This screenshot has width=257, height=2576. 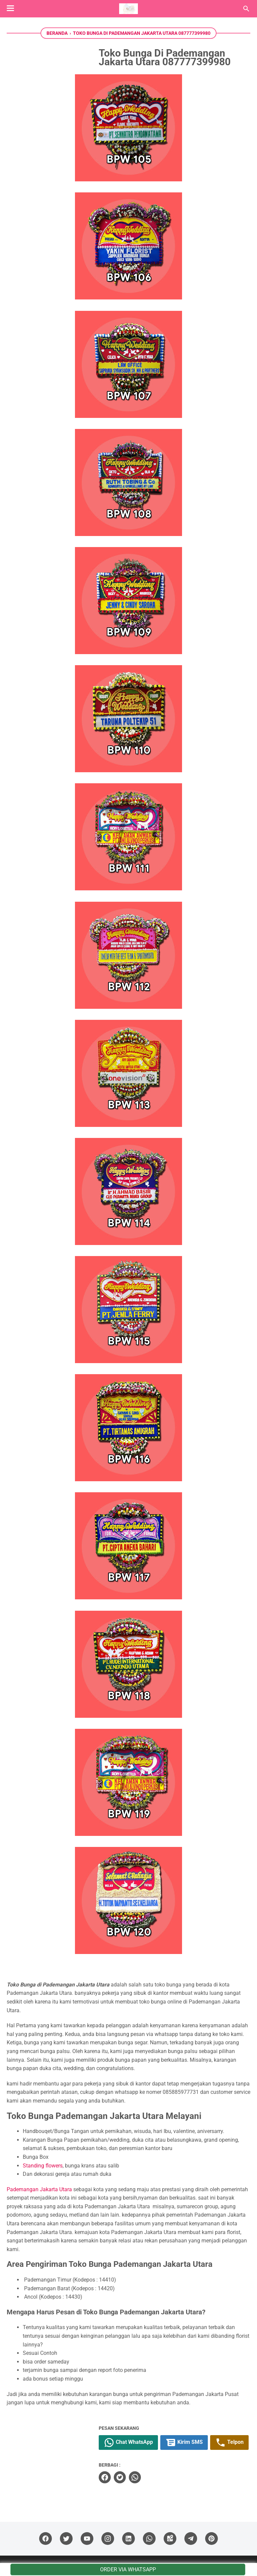 I want to click on [whatsapp], so click(x=135, y=2477).